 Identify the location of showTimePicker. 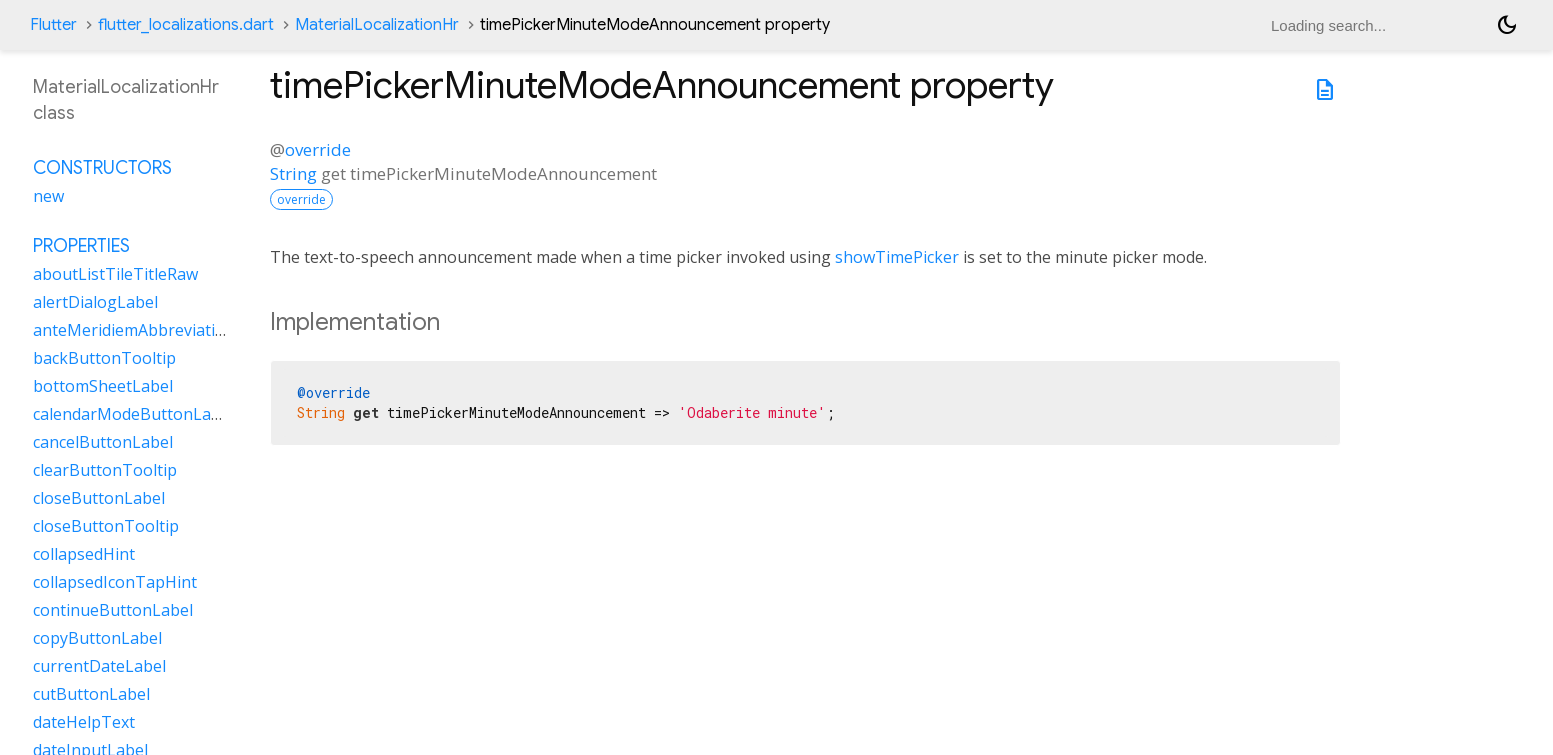
(897, 257).